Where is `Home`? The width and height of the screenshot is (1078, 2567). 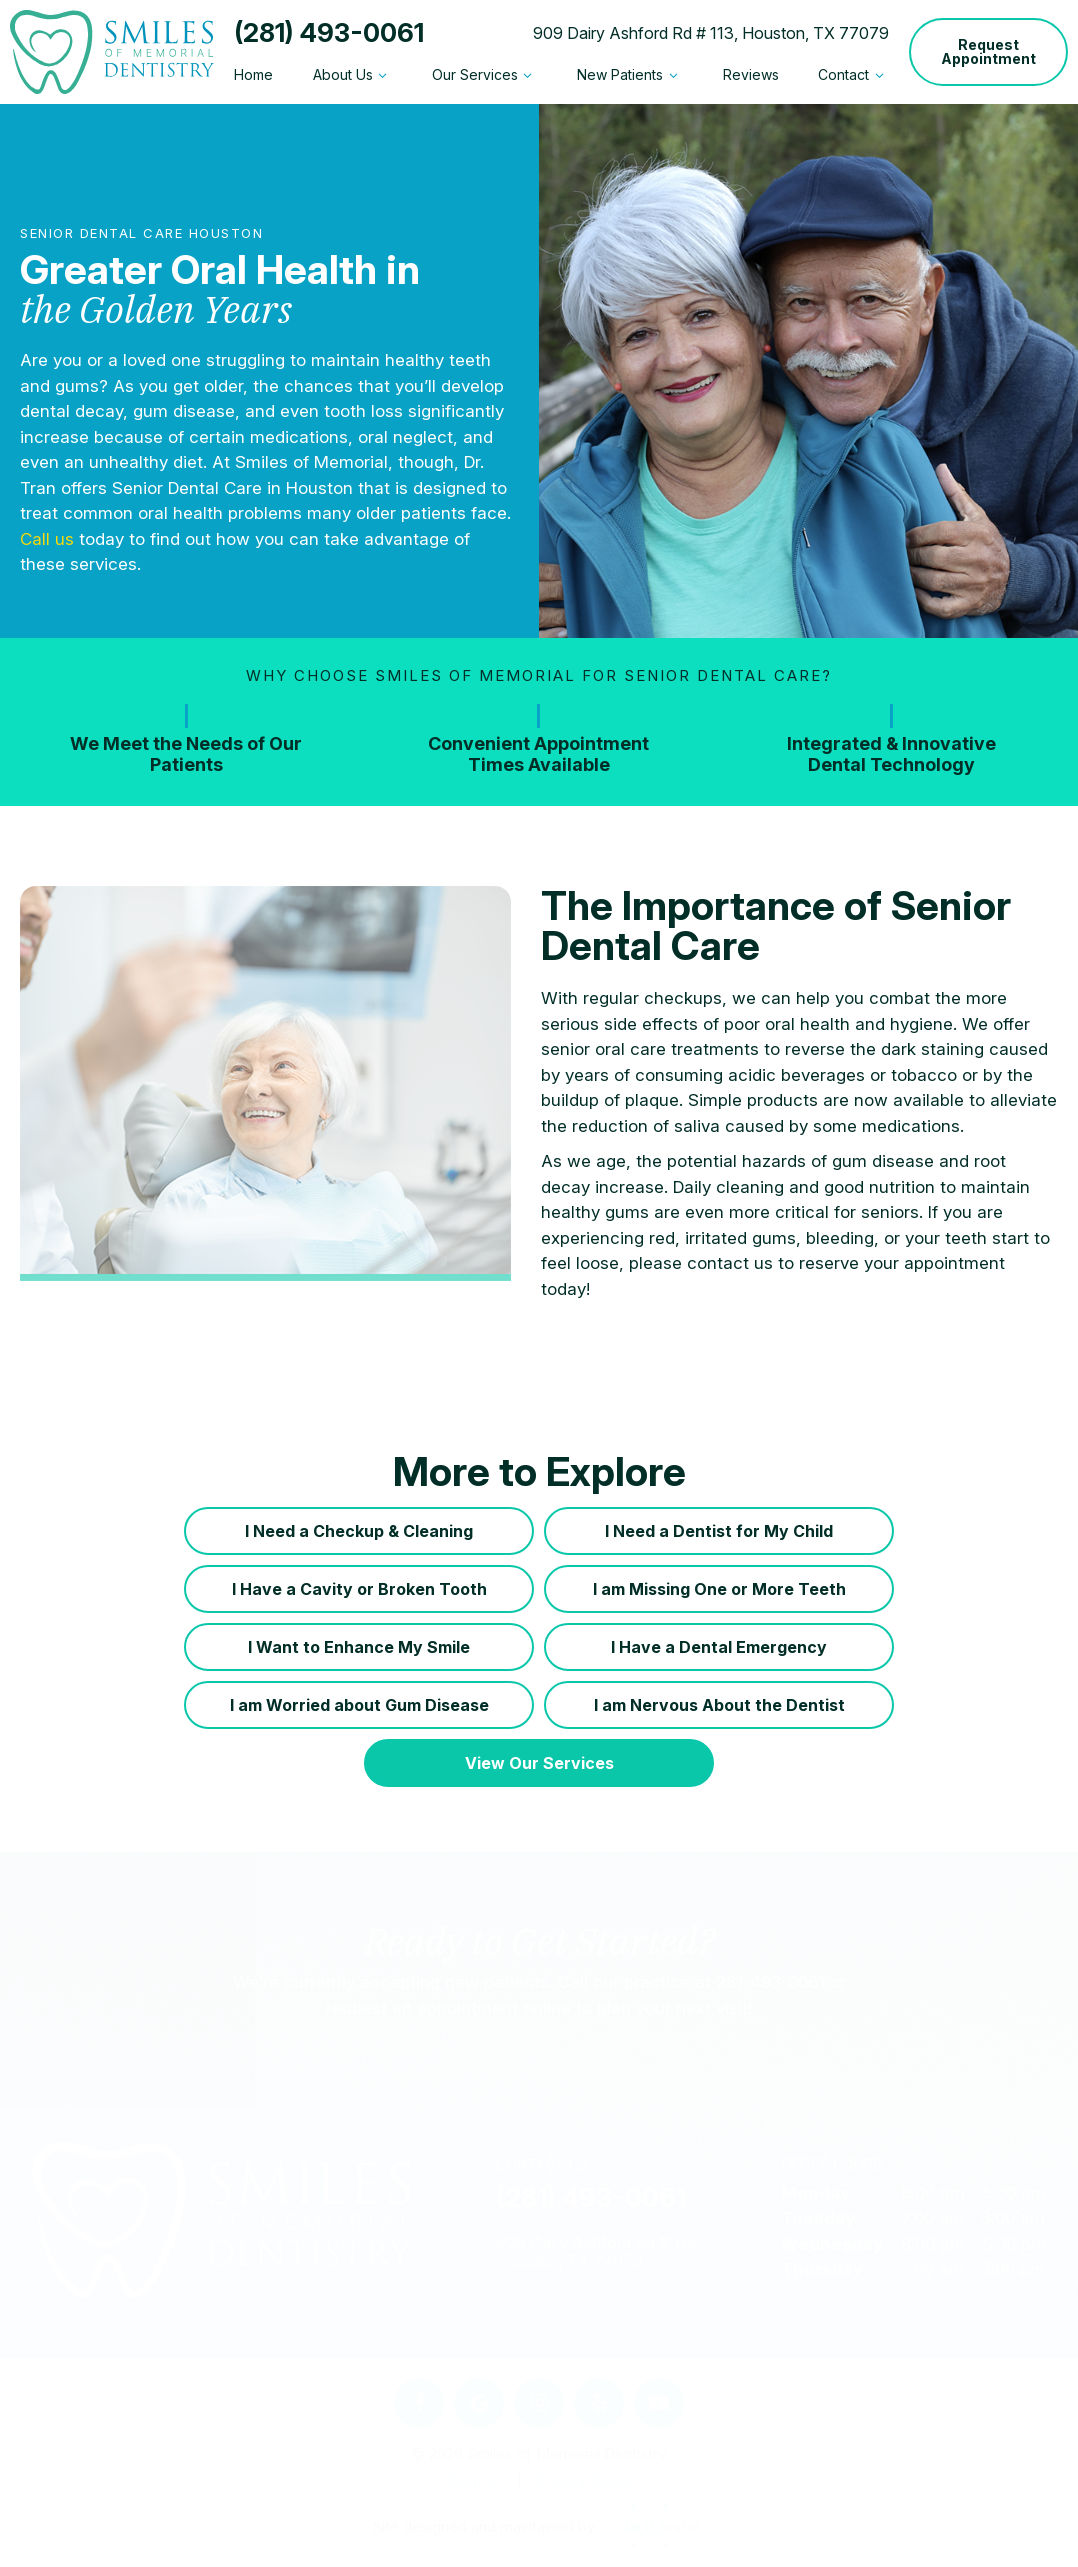 Home is located at coordinates (253, 74).